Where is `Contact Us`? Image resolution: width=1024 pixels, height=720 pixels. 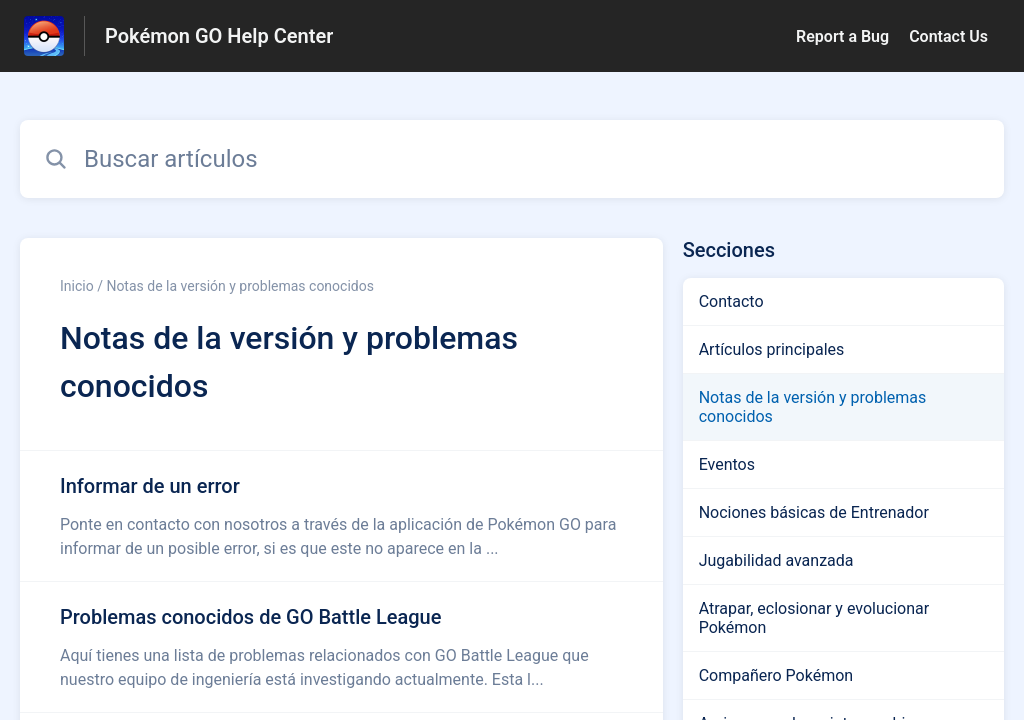
Contact Us is located at coordinates (948, 36).